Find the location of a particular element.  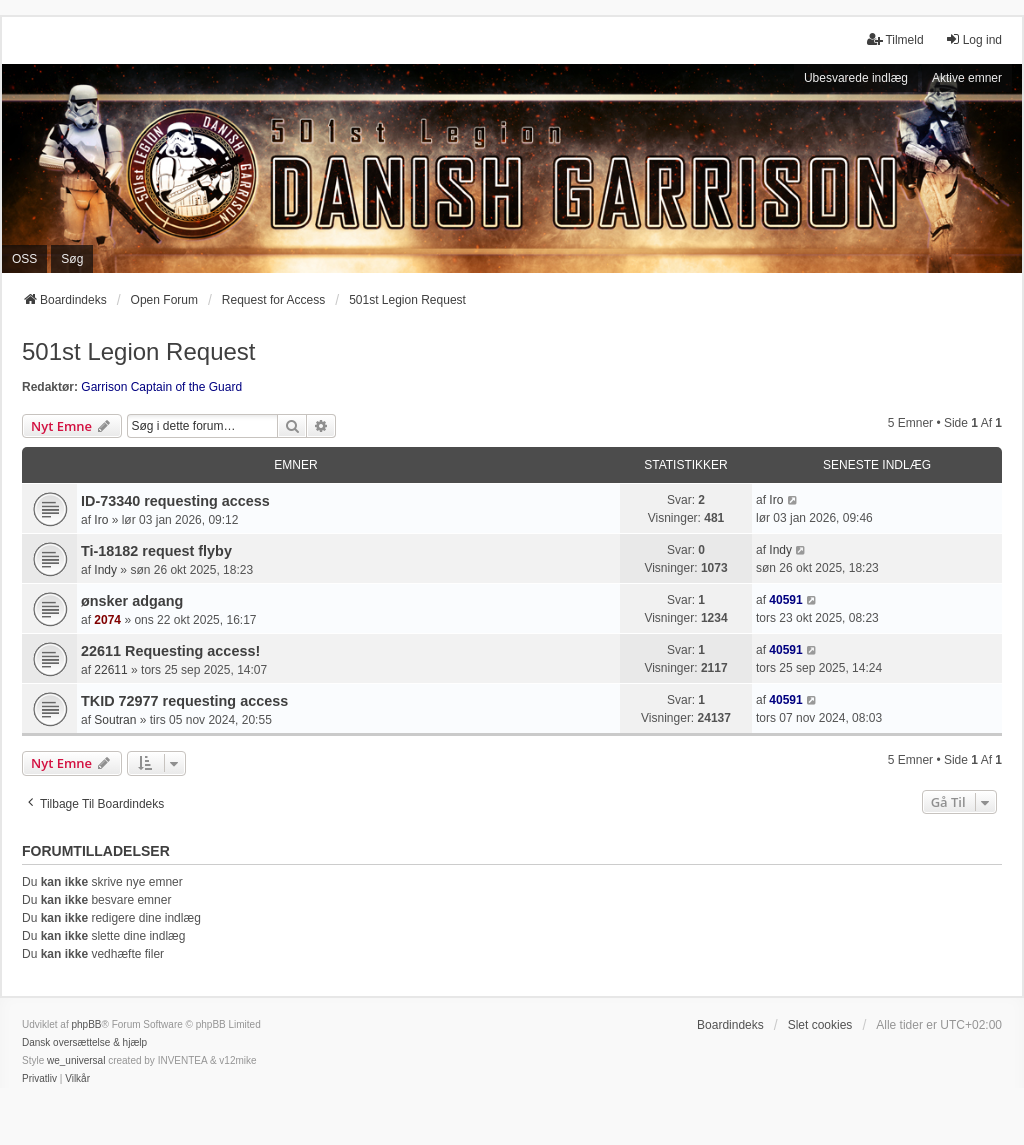

22611 is located at coordinates (110, 670).